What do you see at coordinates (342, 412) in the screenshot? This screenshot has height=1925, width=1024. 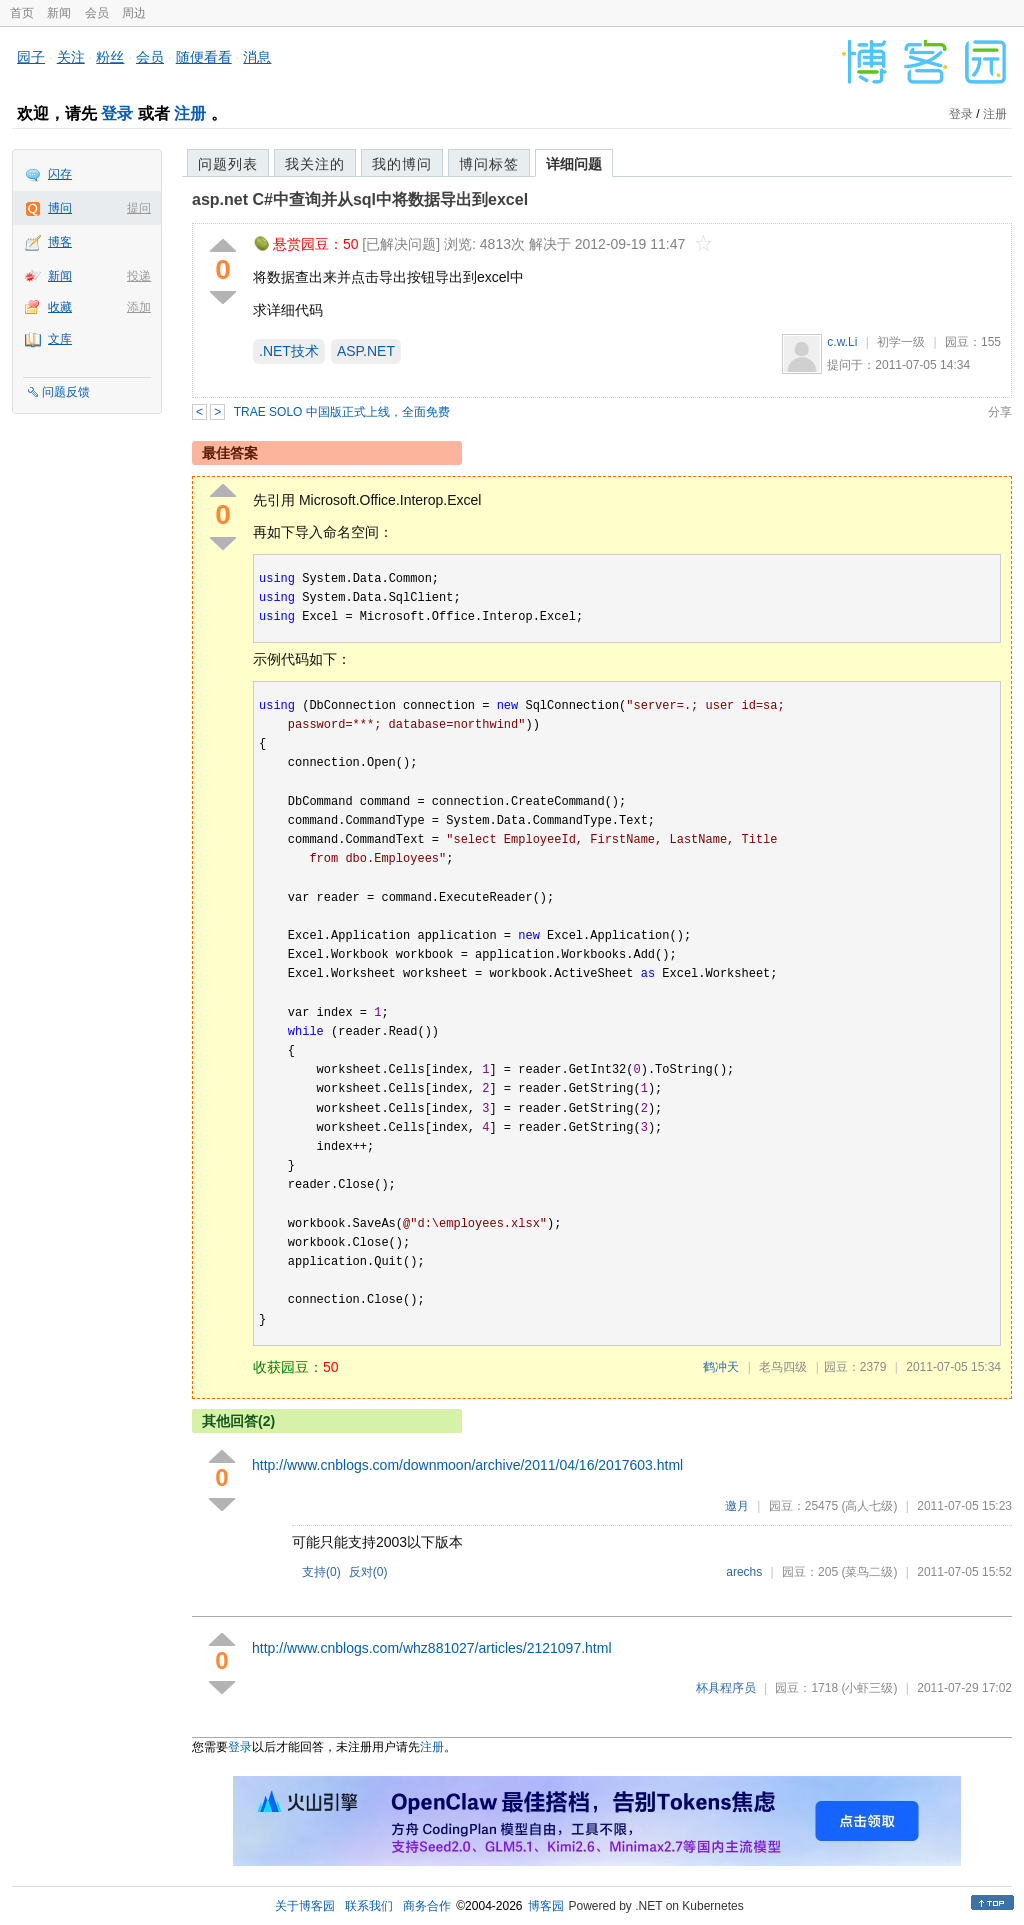 I see `TRAE SOLO 中国版正式上线，全面免费` at bounding box center [342, 412].